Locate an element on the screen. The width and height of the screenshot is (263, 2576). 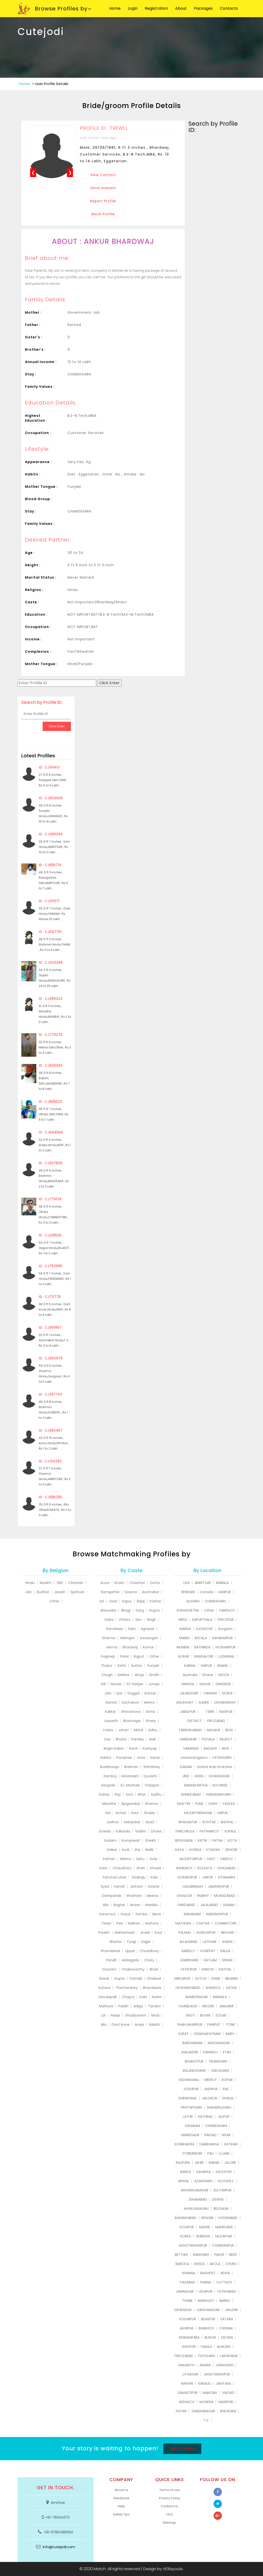
KURUKSHETRA is located at coordinates (188, 1610).